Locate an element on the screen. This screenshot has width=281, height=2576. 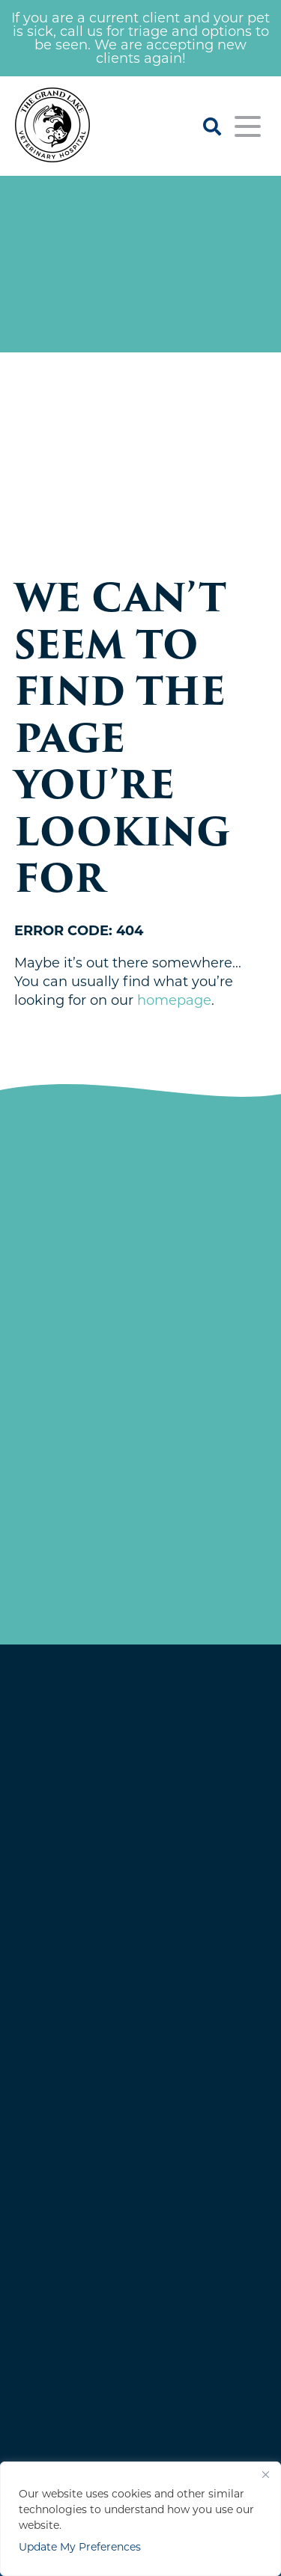
[Close] is located at coordinates (265, 2474).